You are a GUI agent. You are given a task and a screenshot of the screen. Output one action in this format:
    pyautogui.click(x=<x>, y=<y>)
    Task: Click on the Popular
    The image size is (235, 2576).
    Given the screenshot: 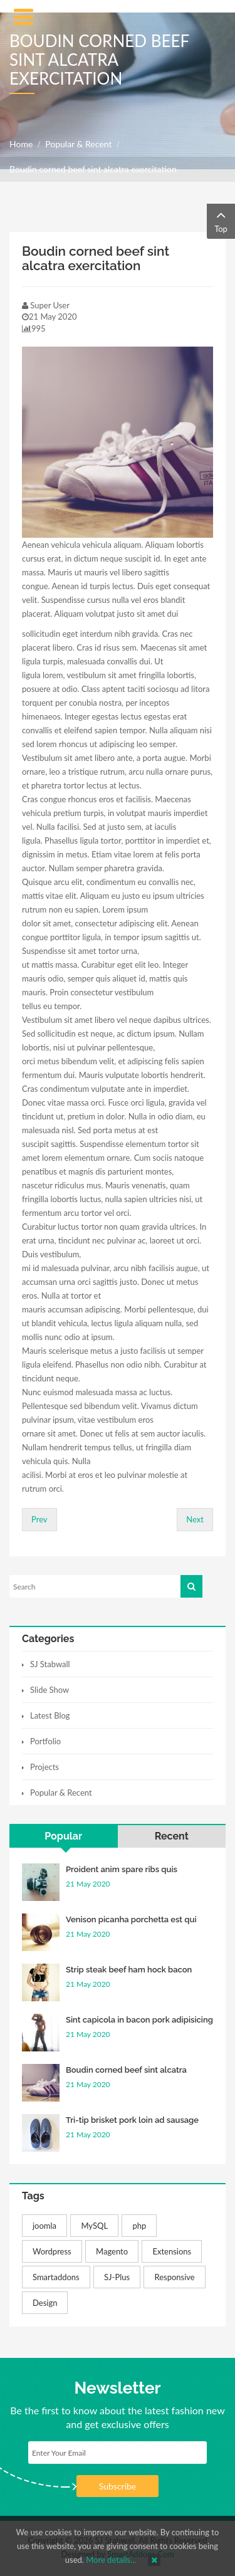 What is the action you would take?
    pyautogui.click(x=63, y=1836)
    